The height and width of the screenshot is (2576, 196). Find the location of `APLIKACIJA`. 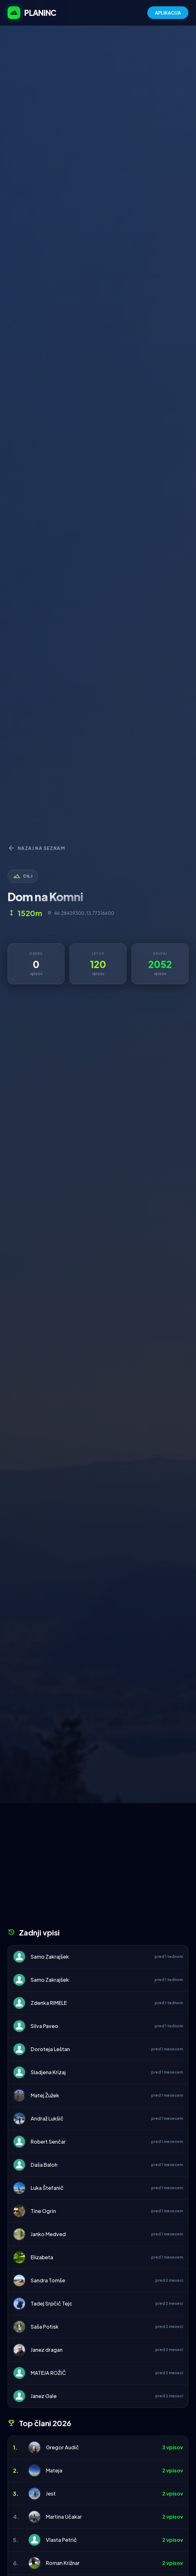

APLIKACIJA is located at coordinates (168, 13).